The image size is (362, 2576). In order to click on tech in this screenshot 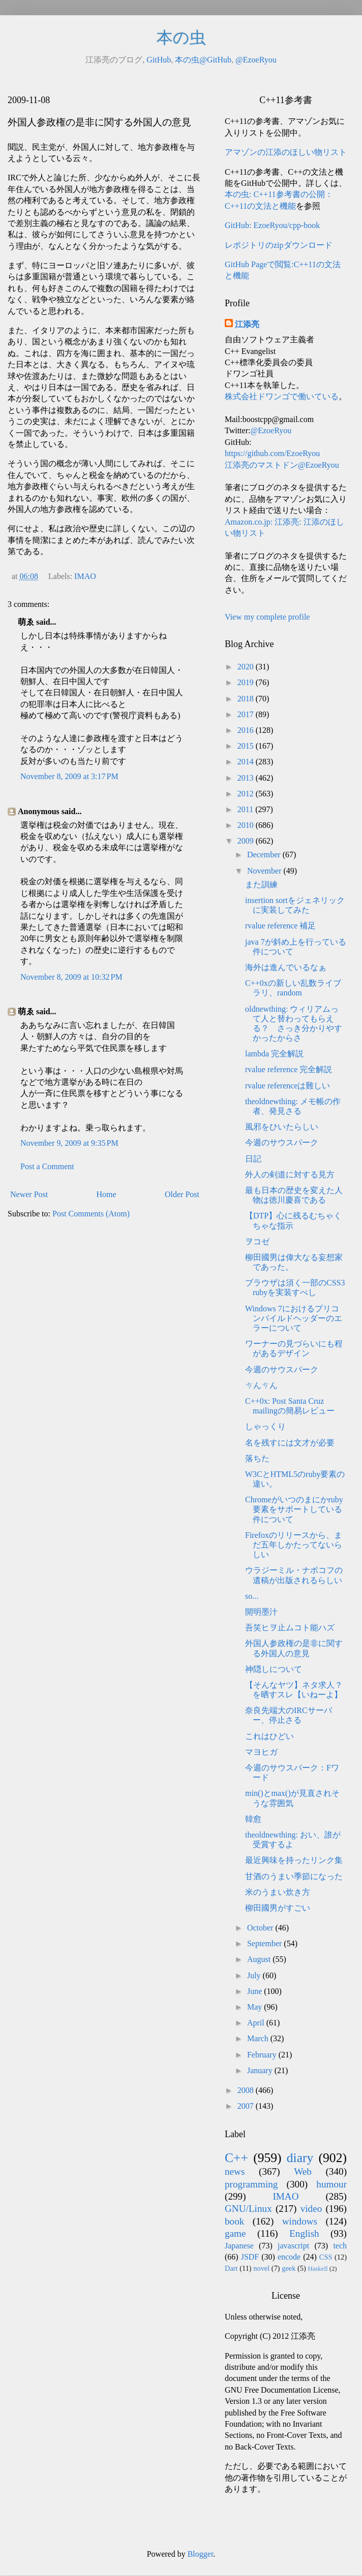, I will do `click(340, 2245)`.